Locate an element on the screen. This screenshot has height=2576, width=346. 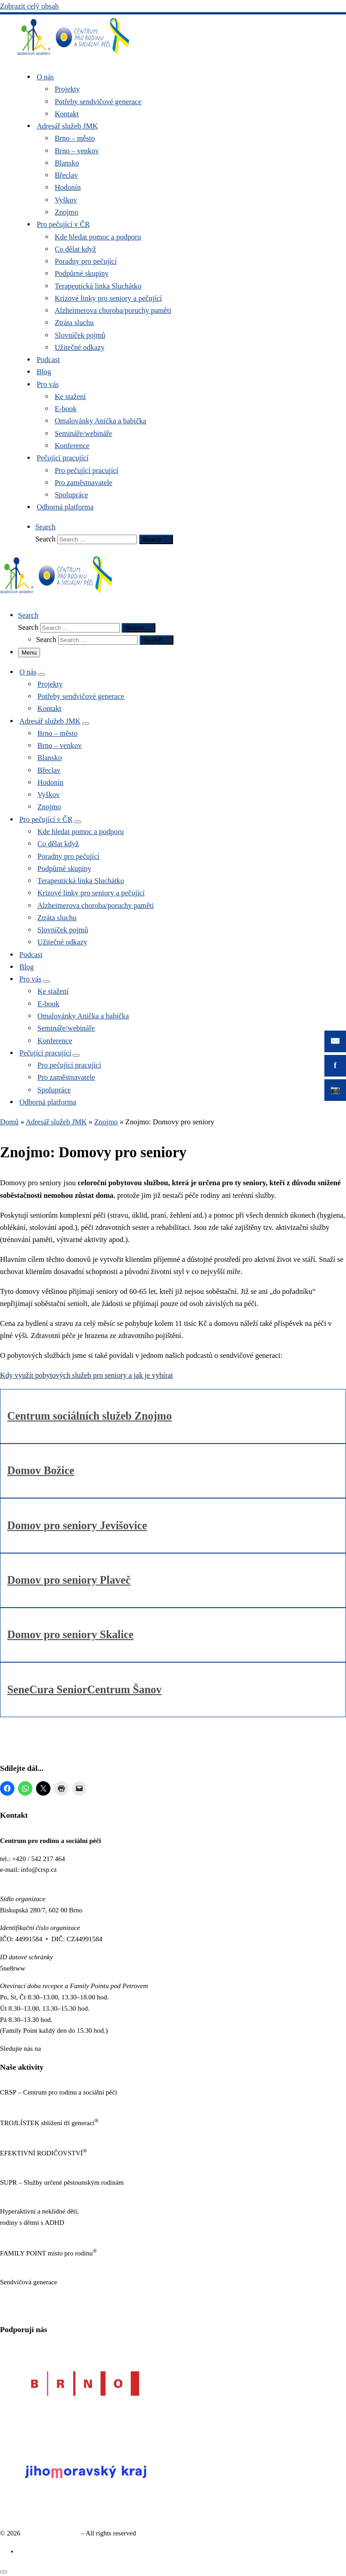
Kdy využít pobytových služeb pro seniory a jak je vybírat is located at coordinates (86, 1375).